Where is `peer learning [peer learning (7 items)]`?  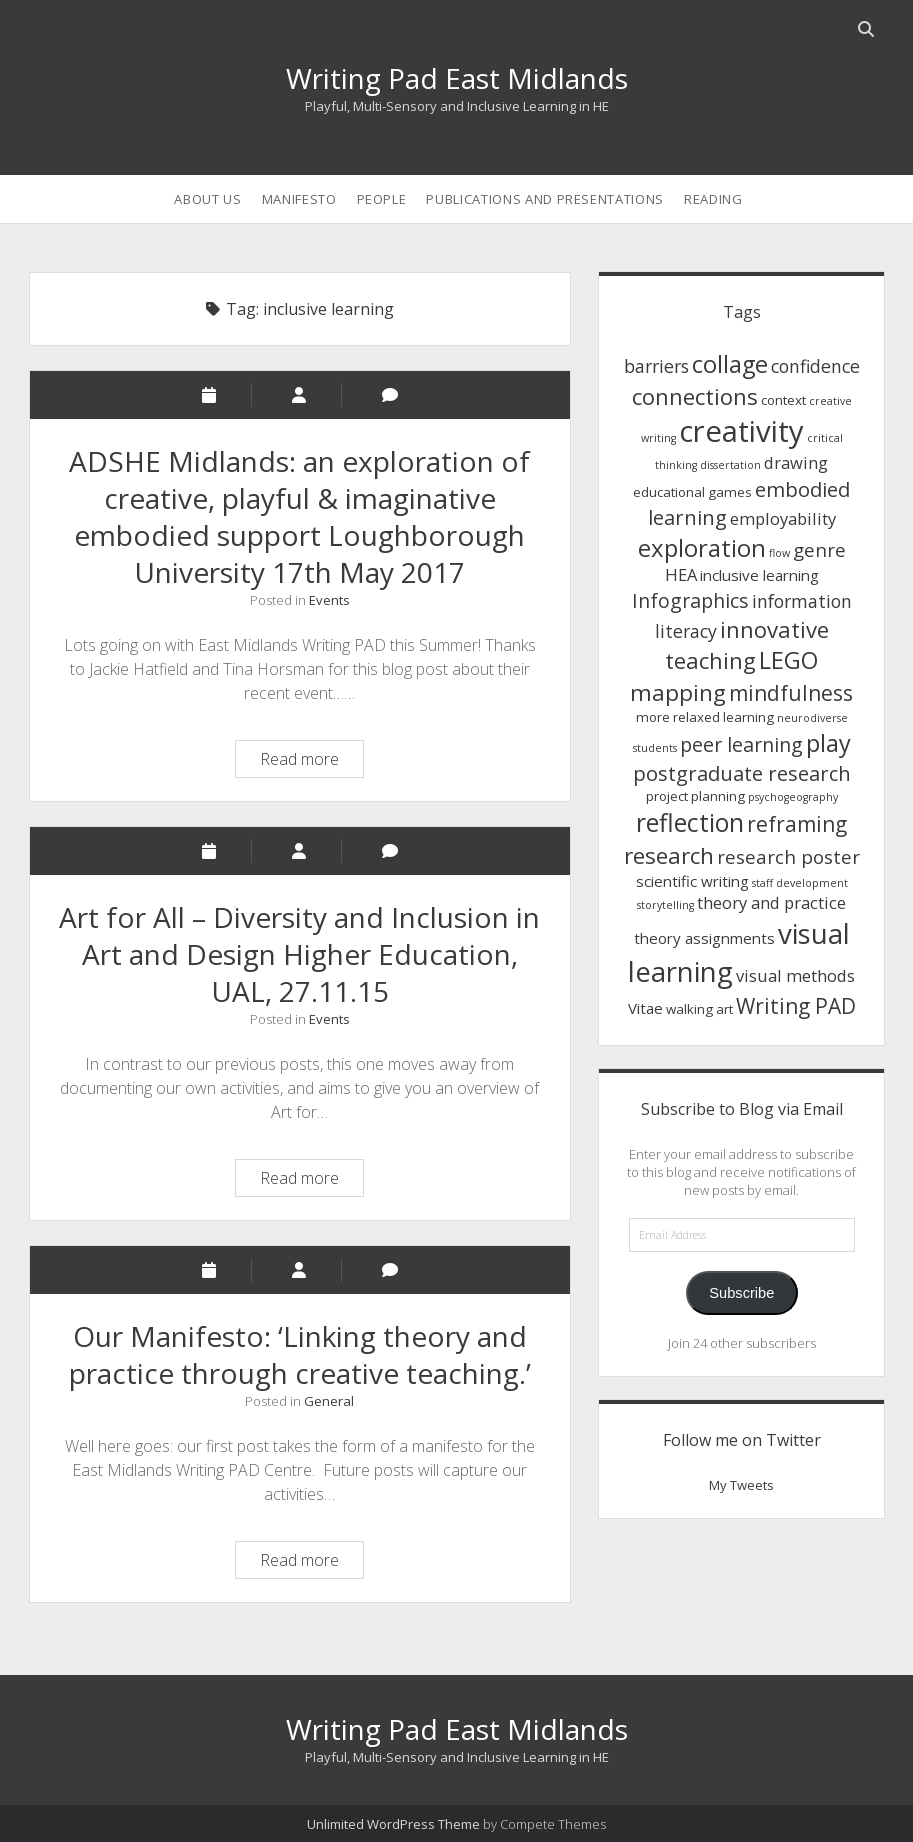
peer learning [peer learning (7 items)] is located at coordinates (741, 744).